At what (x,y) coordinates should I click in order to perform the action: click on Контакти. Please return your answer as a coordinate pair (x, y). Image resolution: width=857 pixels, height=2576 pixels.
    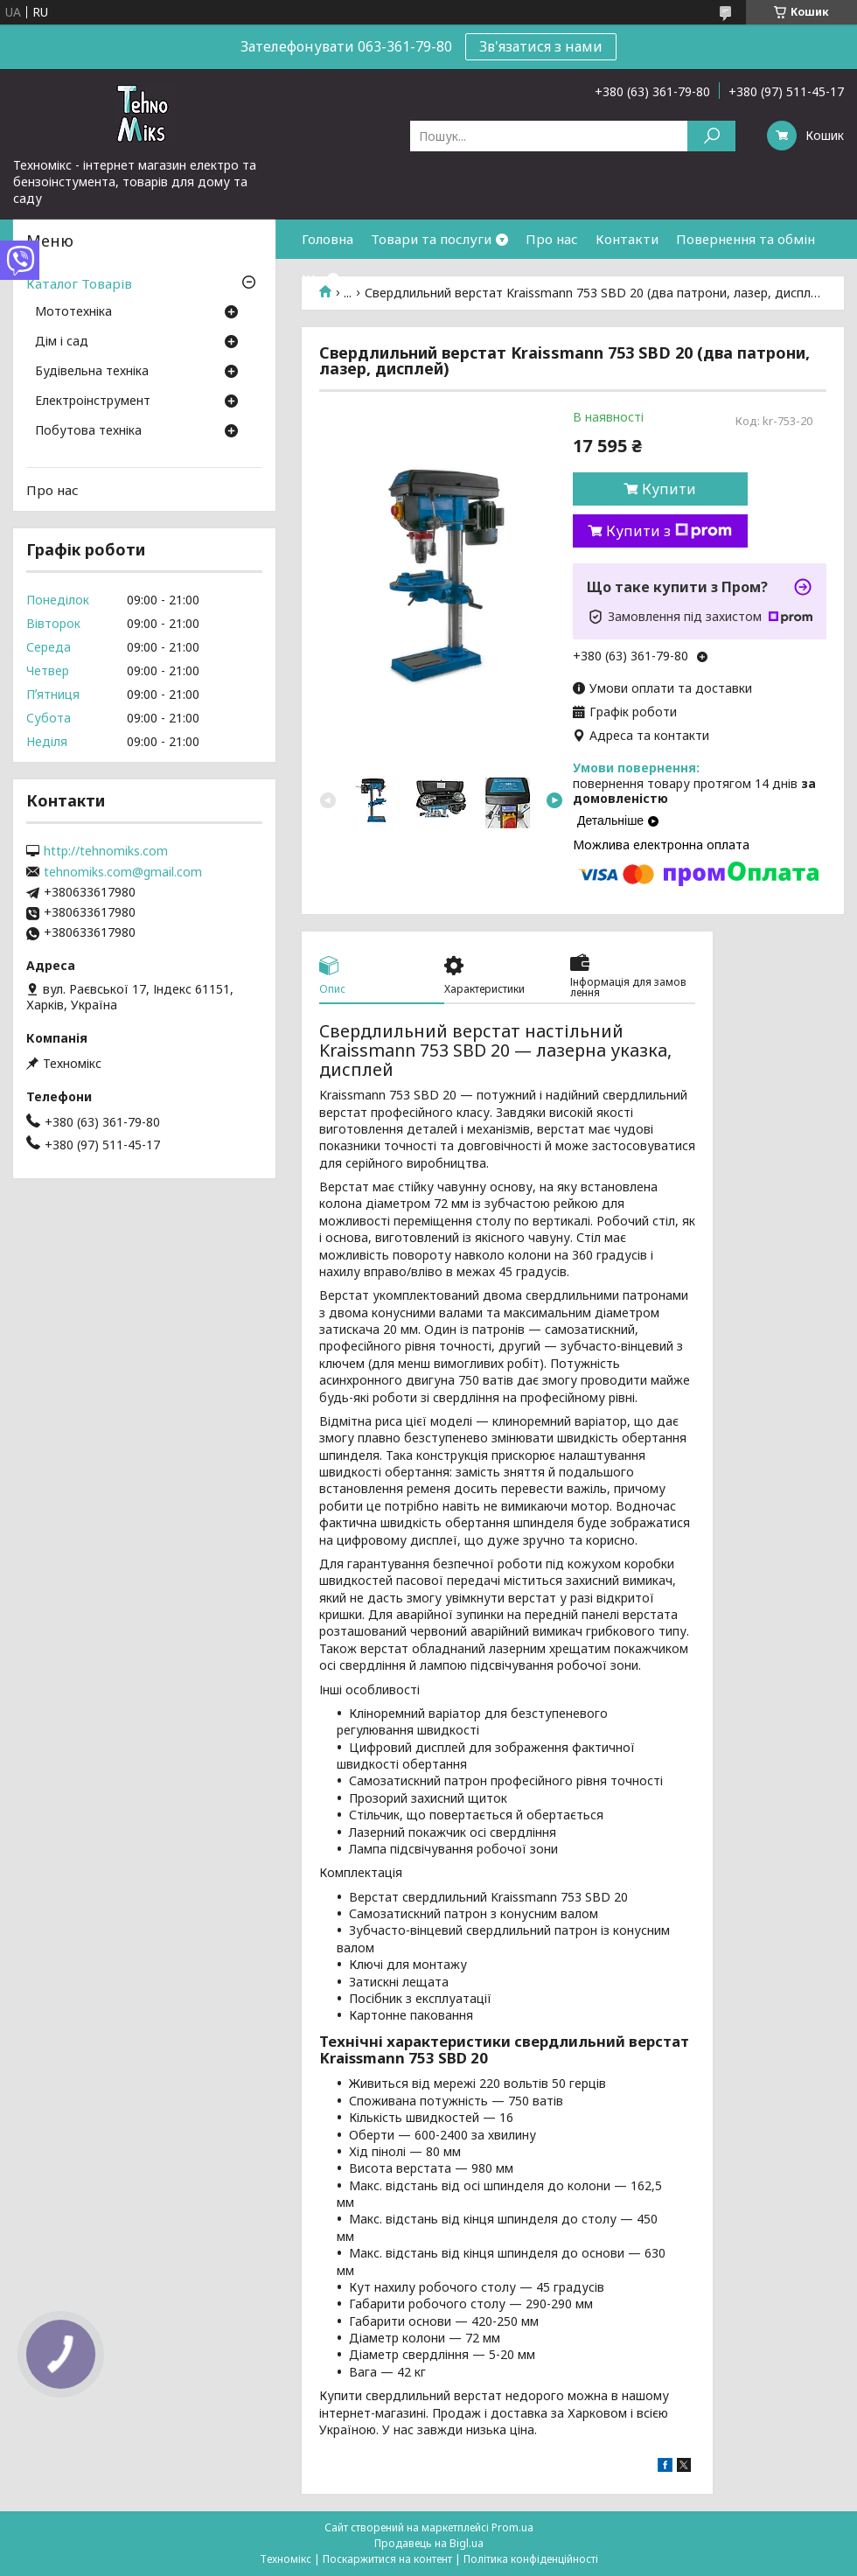
    Looking at the image, I should click on (627, 239).